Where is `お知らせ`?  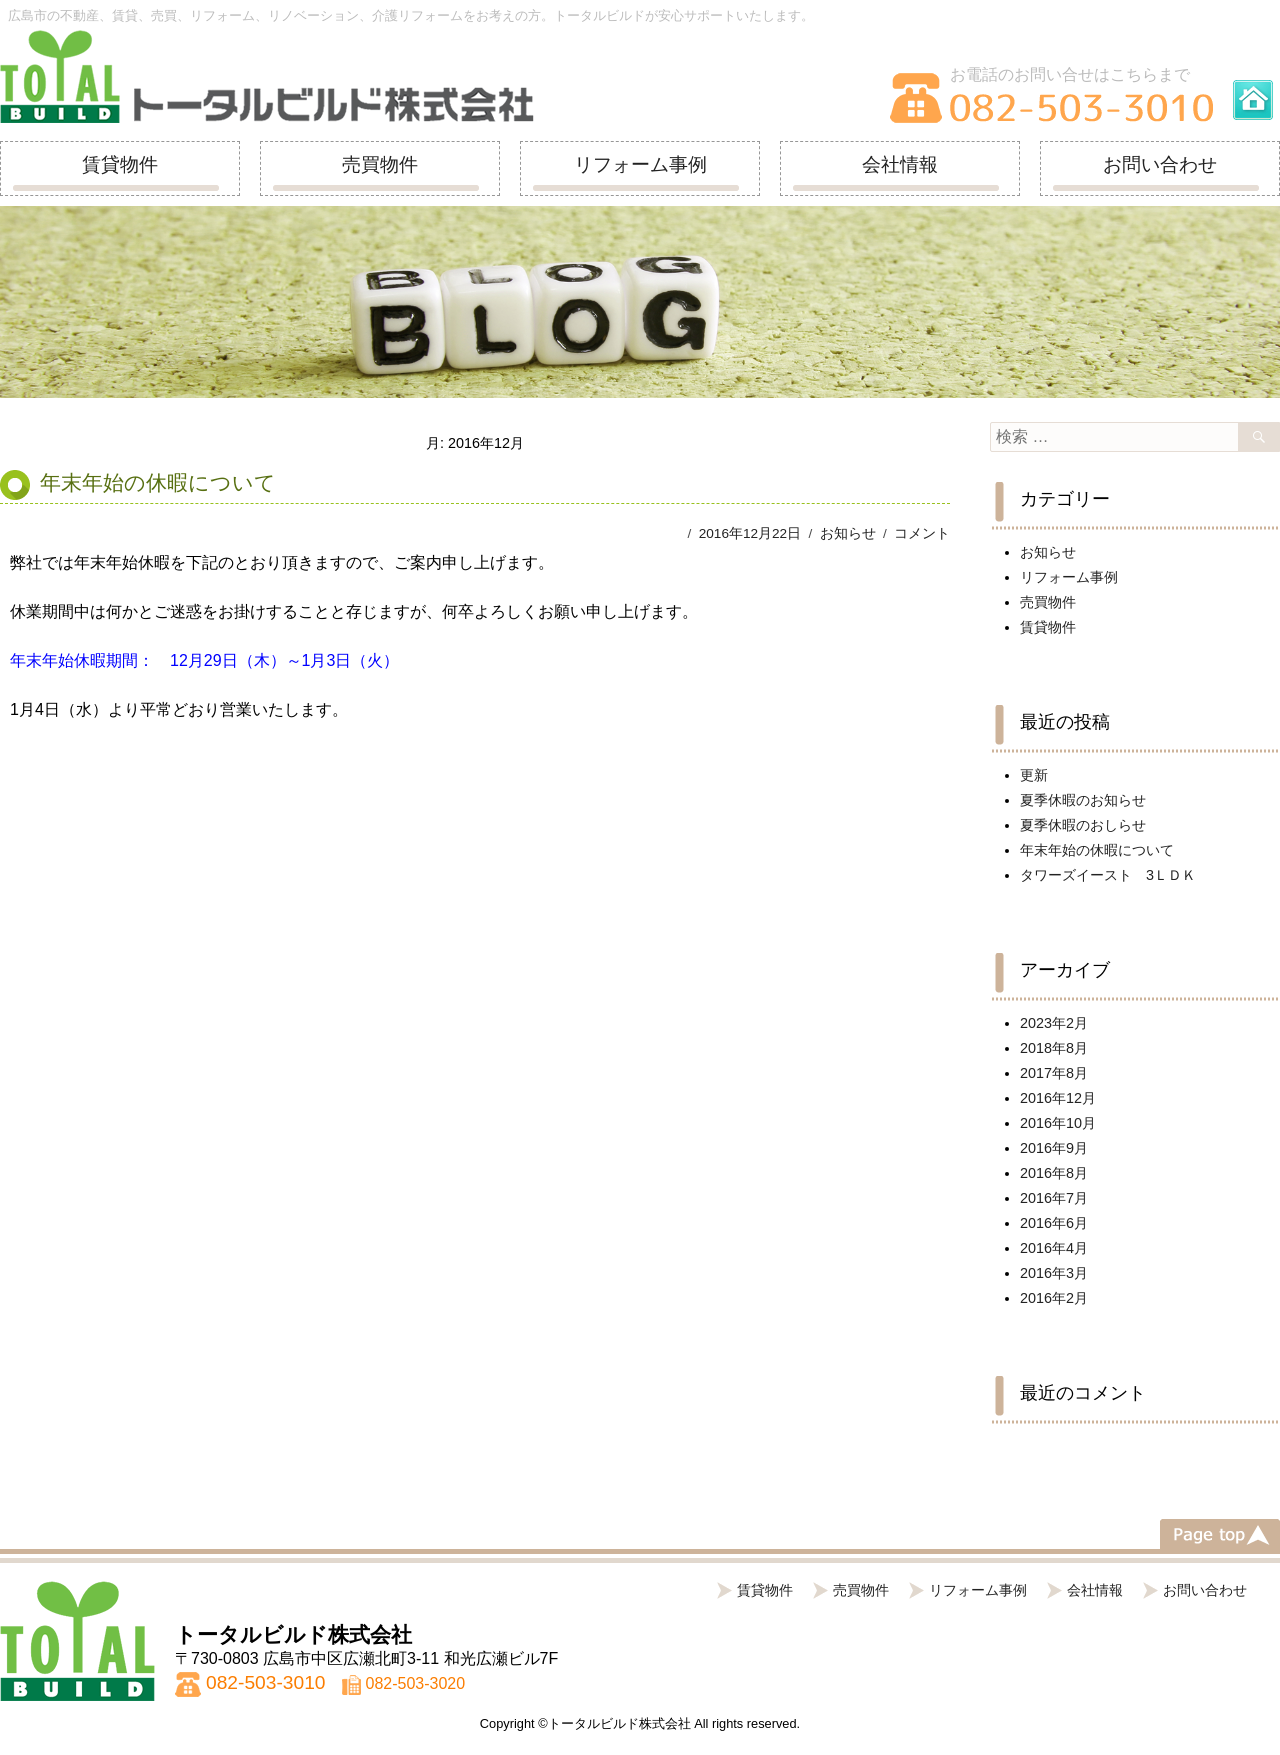
お知らせ is located at coordinates (848, 533).